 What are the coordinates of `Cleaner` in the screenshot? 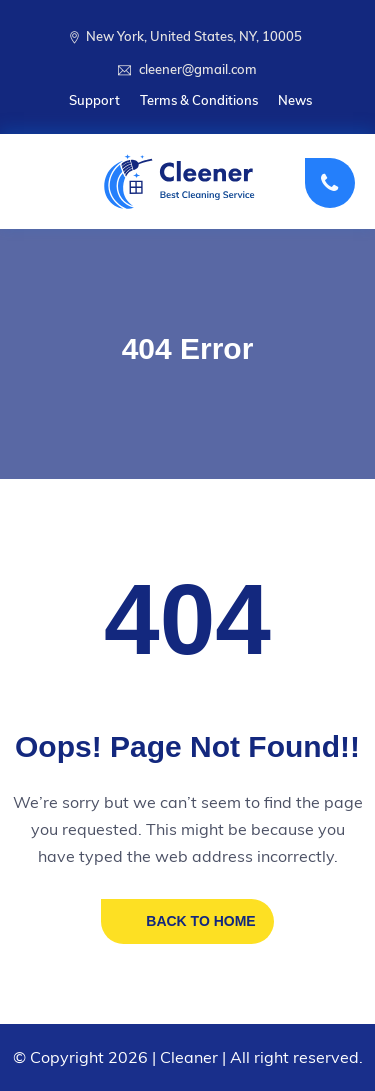 It's located at (189, 1057).